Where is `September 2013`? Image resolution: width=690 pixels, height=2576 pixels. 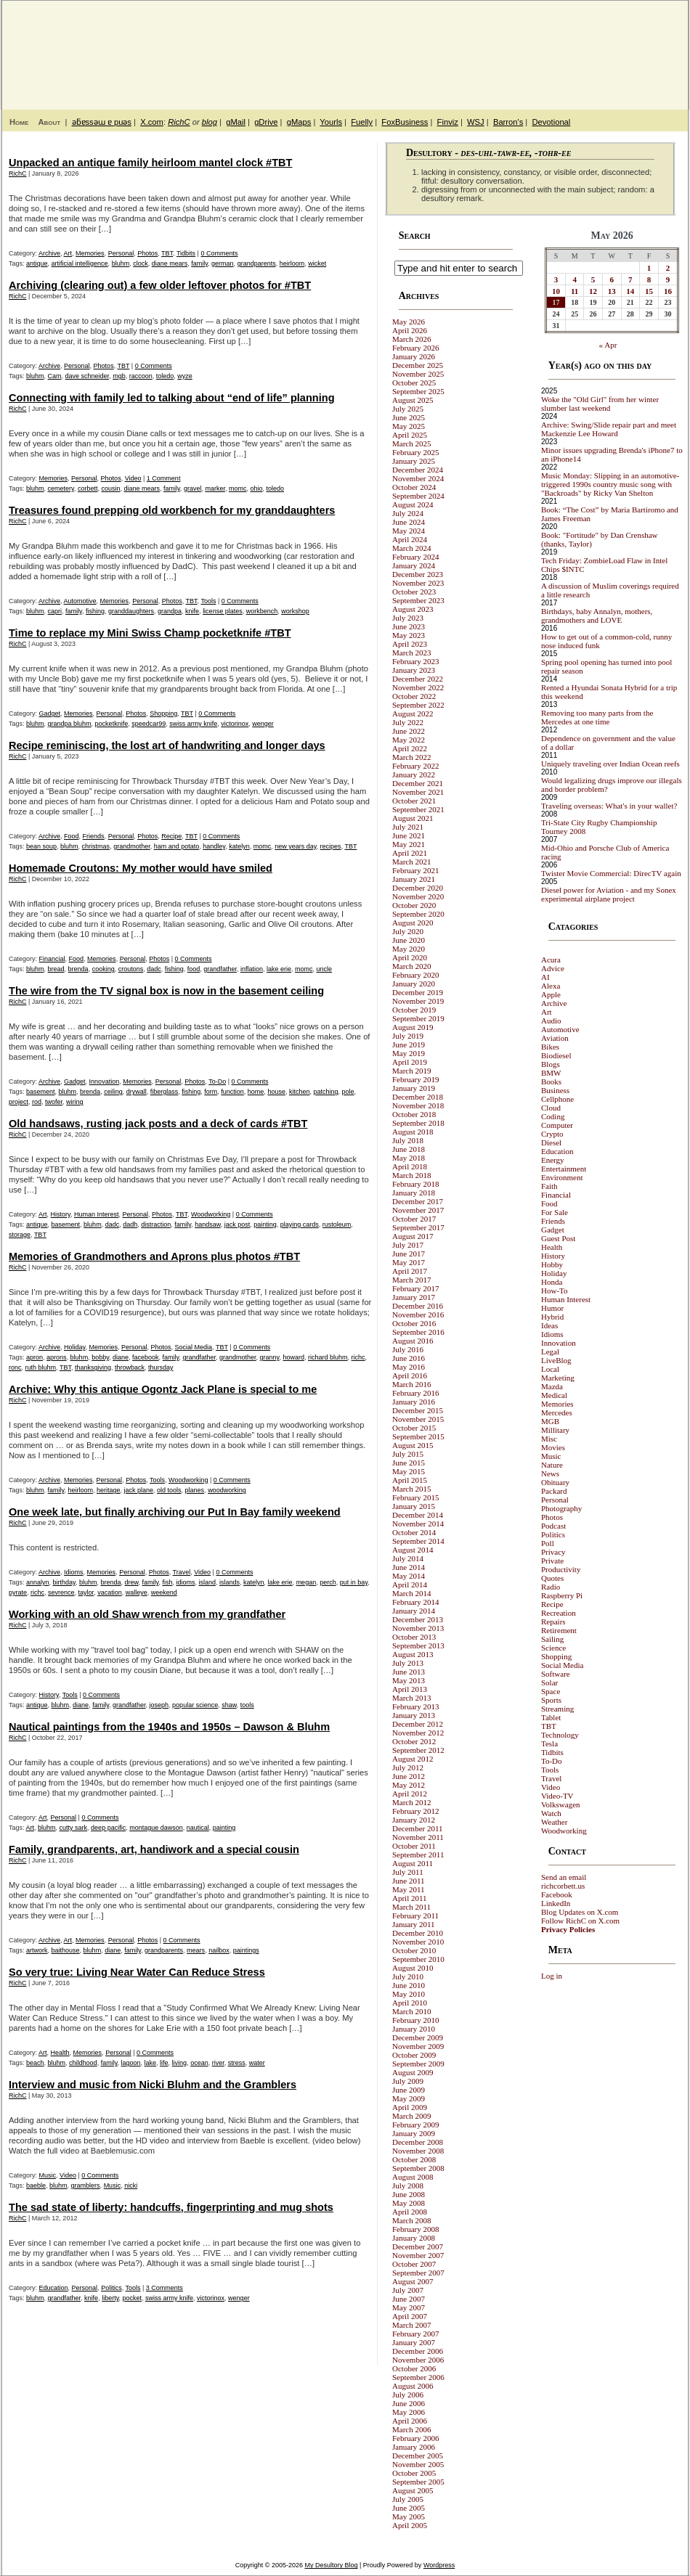 September 2013 is located at coordinates (418, 1645).